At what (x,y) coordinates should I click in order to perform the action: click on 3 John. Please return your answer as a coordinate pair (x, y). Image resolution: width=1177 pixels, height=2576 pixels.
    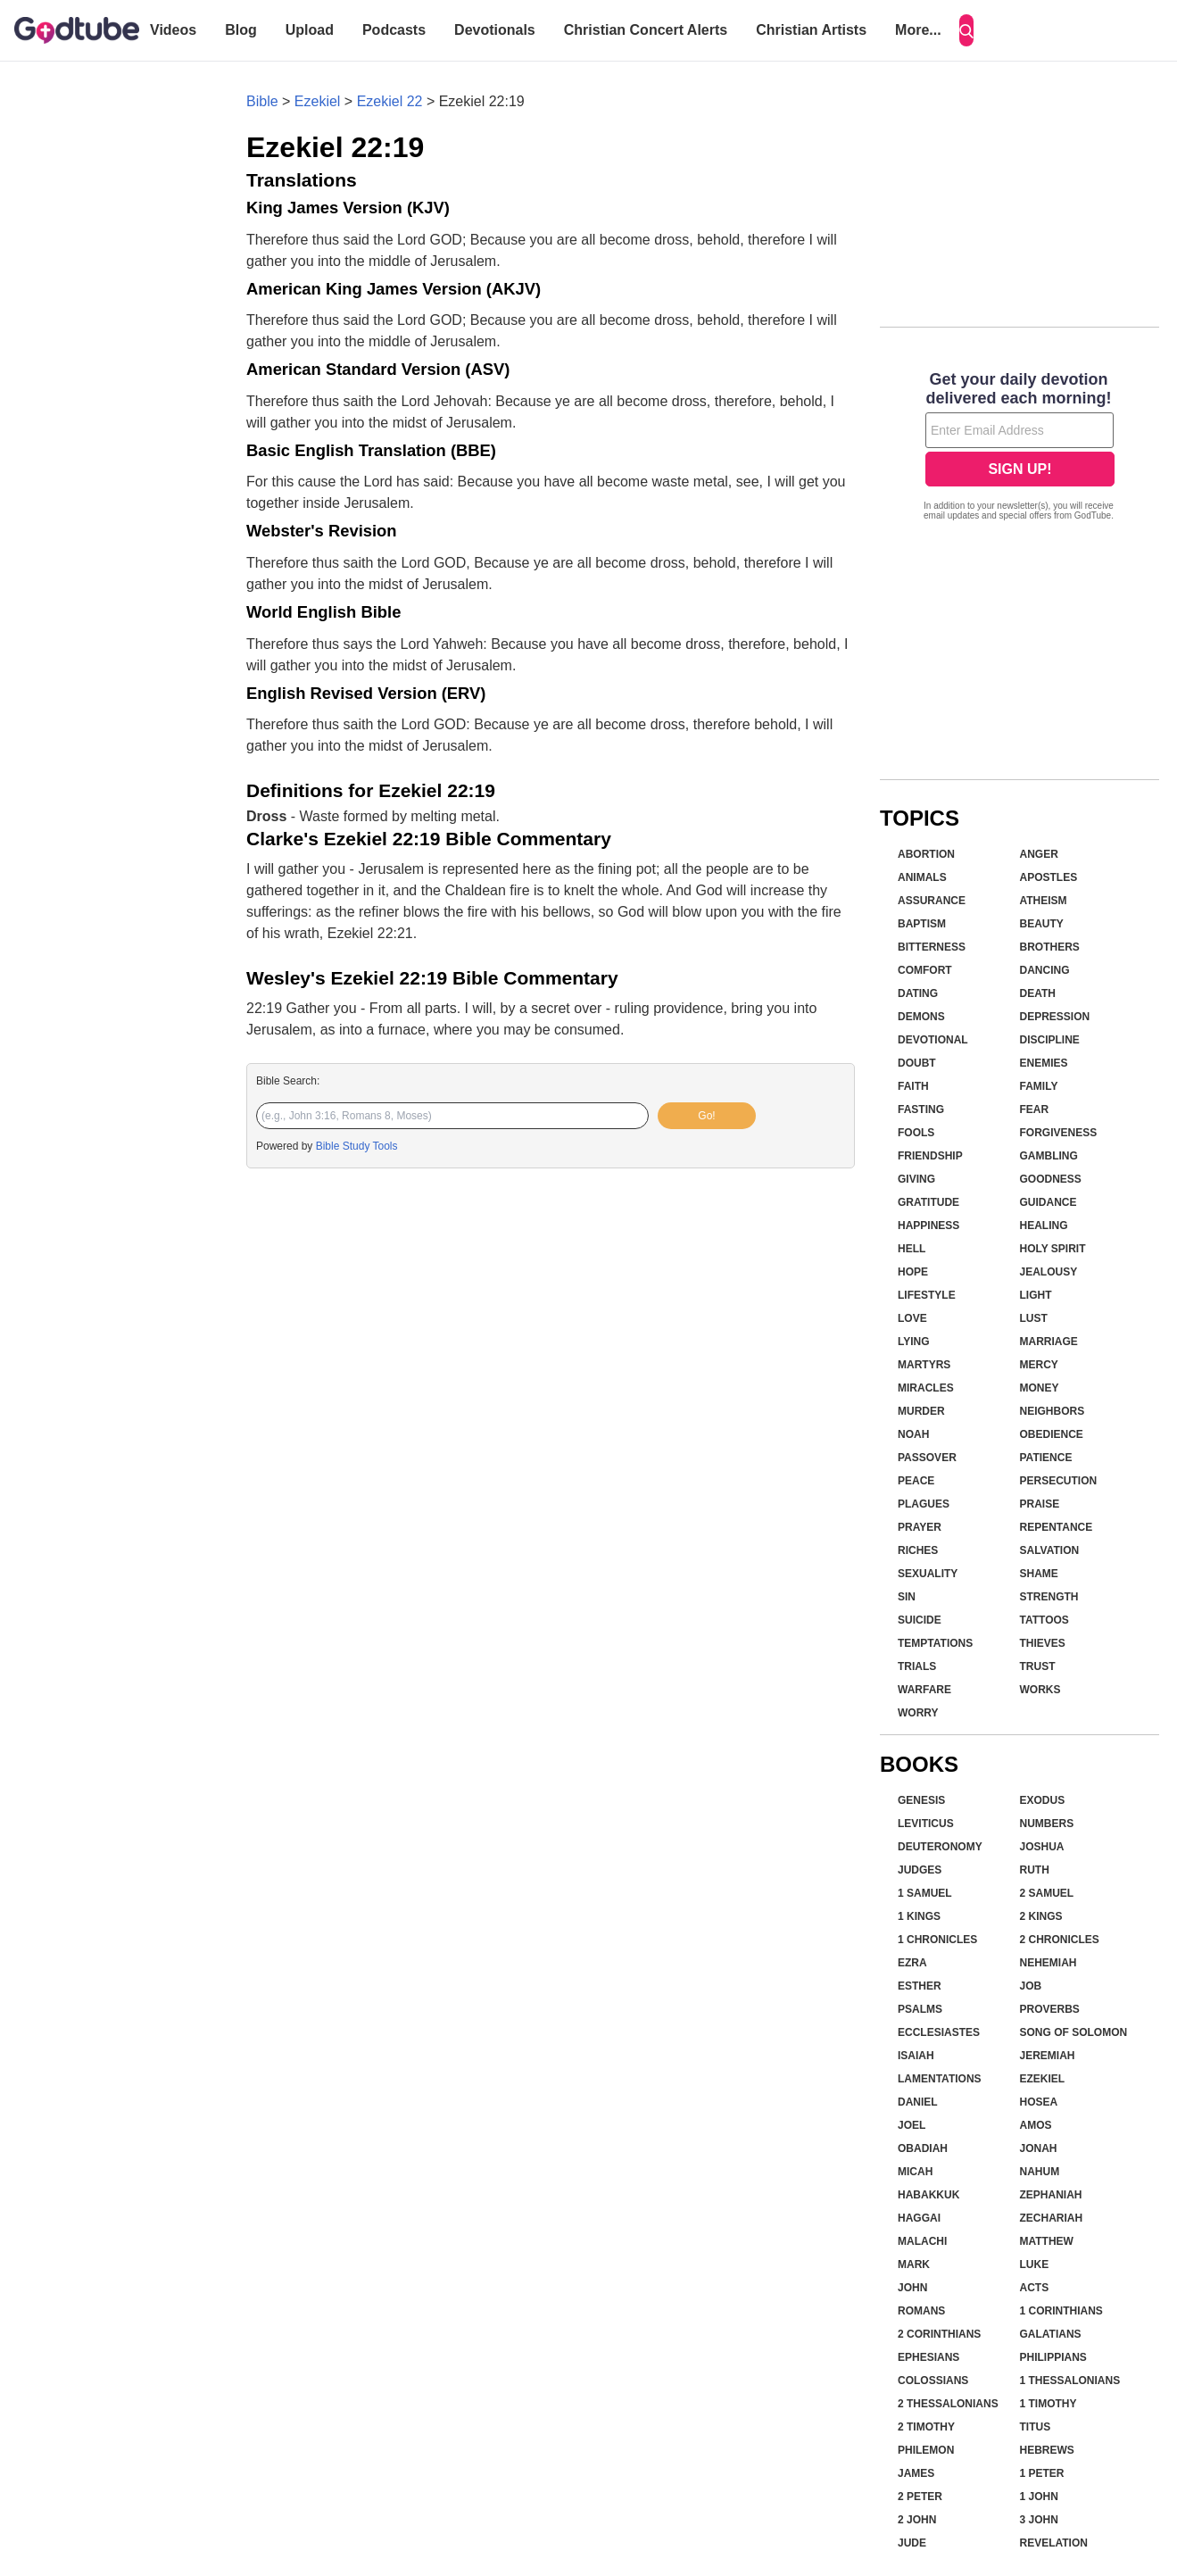
    Looking at the image, I should click on (1039, 2520).